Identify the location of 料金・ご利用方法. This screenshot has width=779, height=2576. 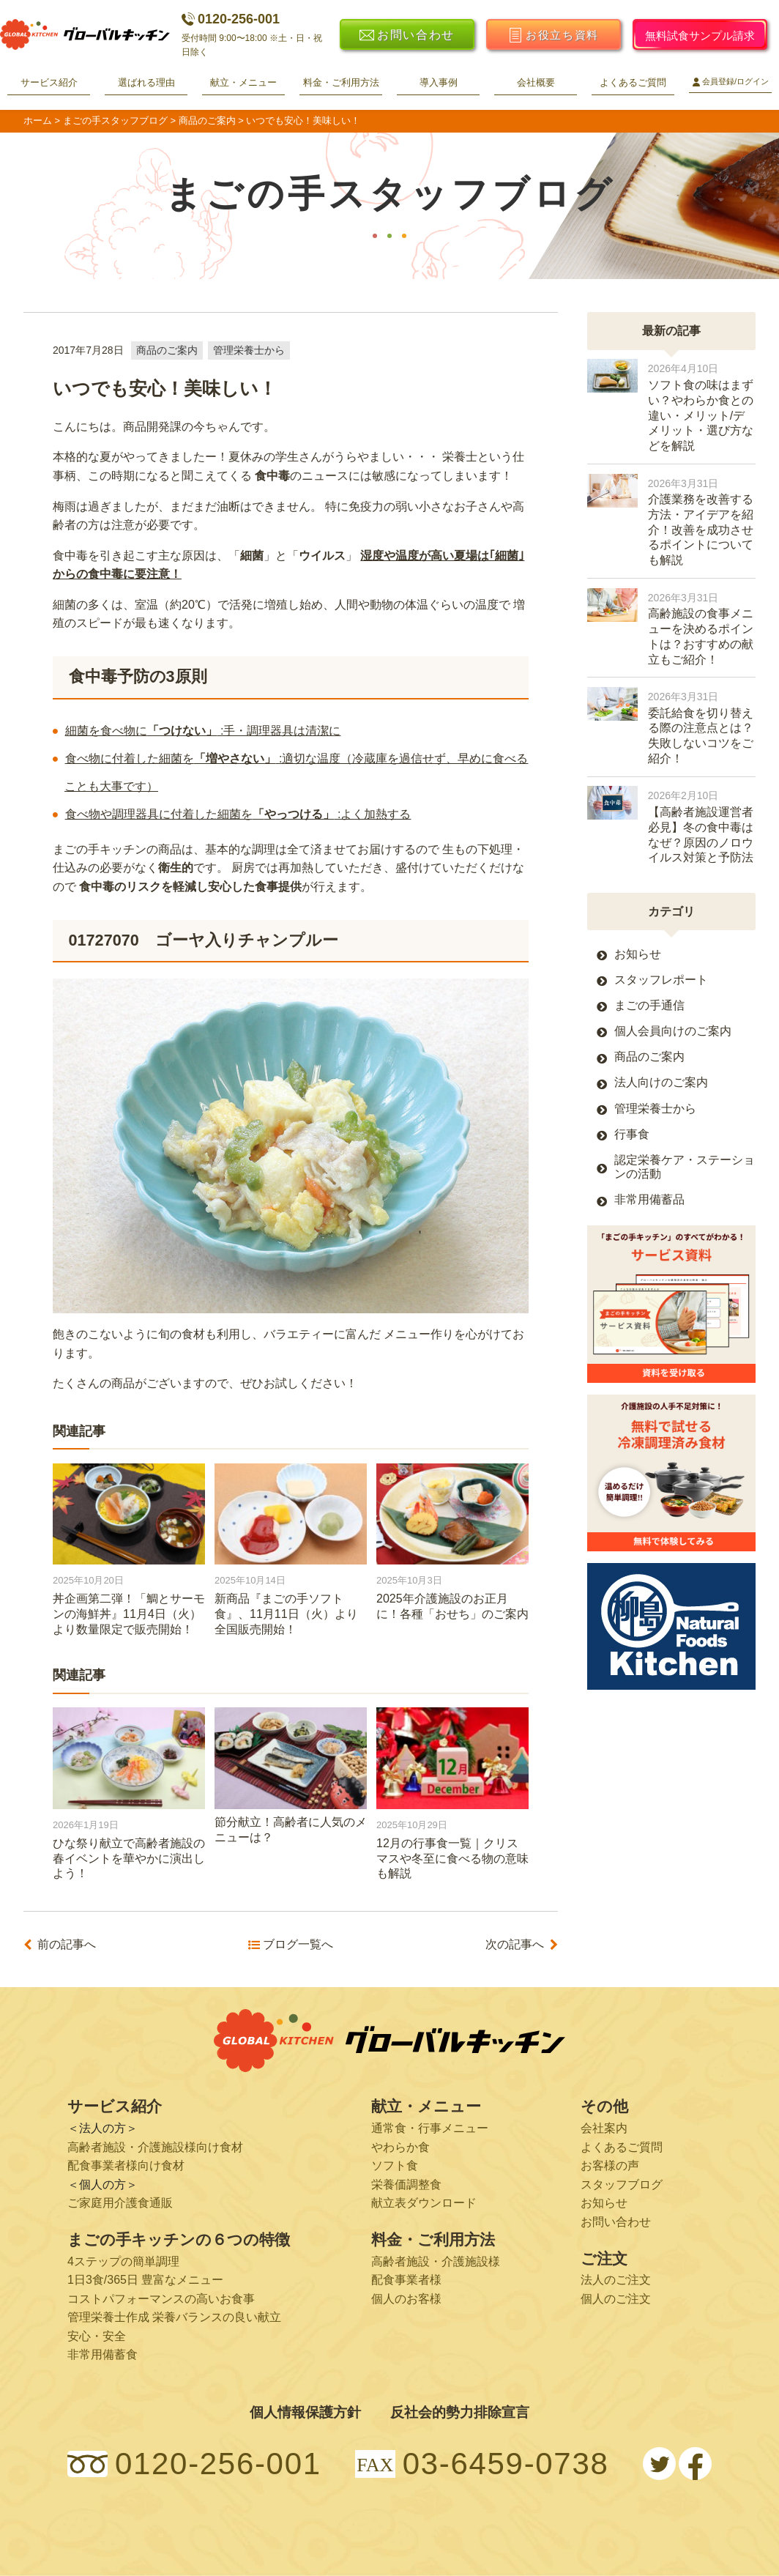
(341, 82).